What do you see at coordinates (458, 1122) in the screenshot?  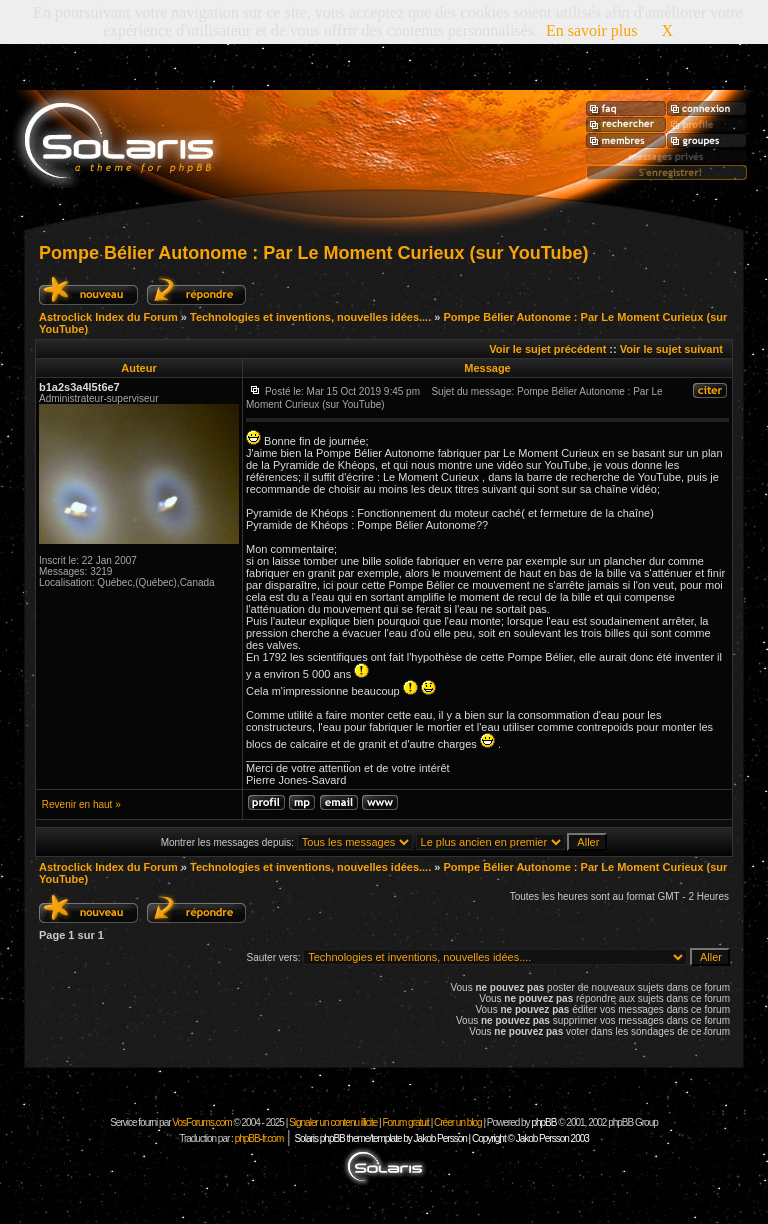 I see `Créer un blog` at bounding box center [458, 1122].